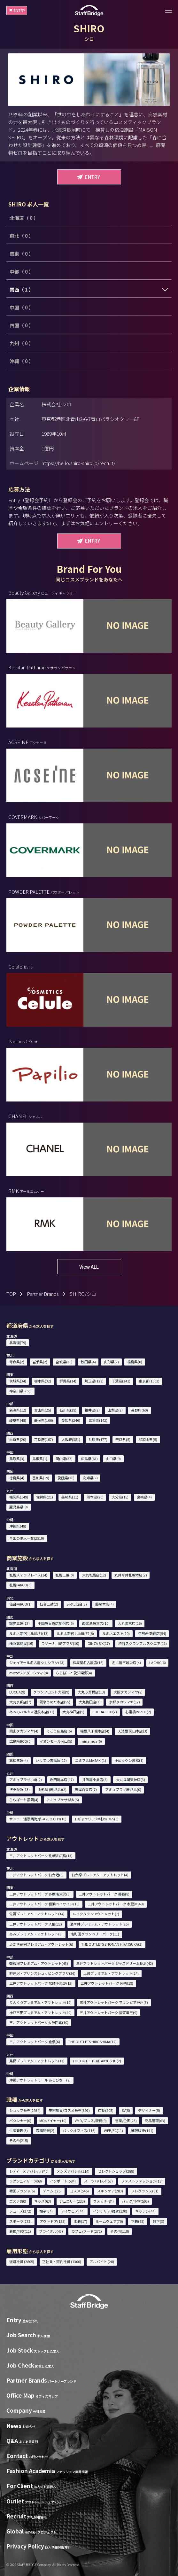  What do you see at coordinates (99, 1643) in the screenshot?
I see `GINZA SIX(17)` at bounding box center [99, 1643].